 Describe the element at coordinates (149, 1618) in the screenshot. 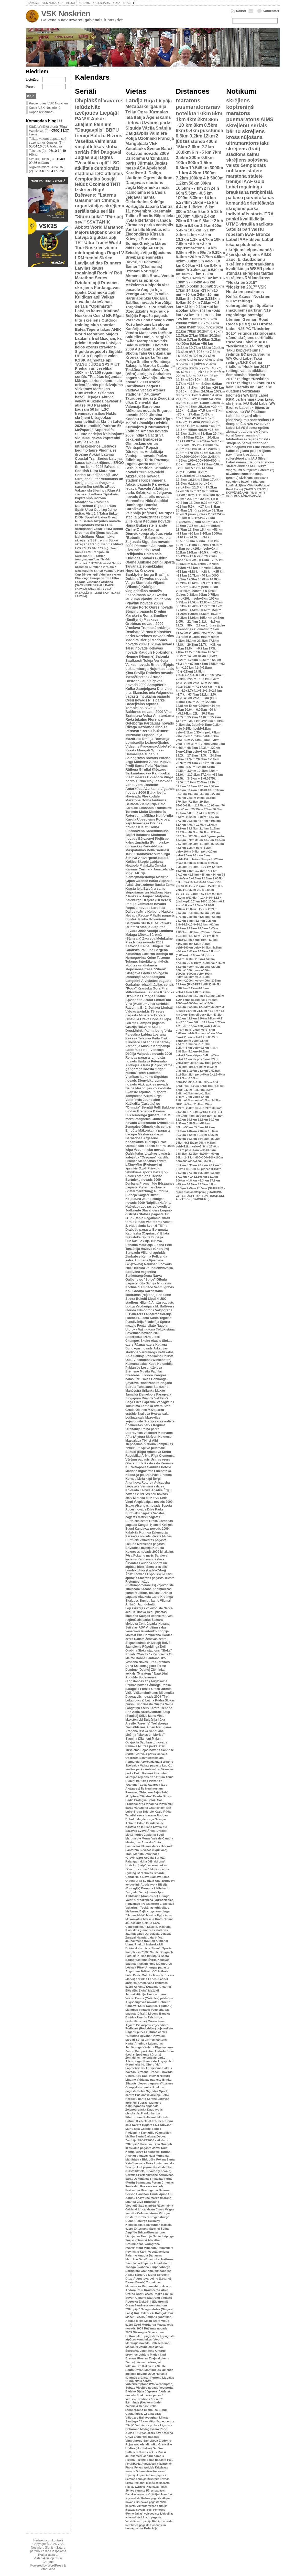

I see `Kauņas ūdenskrātuves reģionālais parks` at that location.